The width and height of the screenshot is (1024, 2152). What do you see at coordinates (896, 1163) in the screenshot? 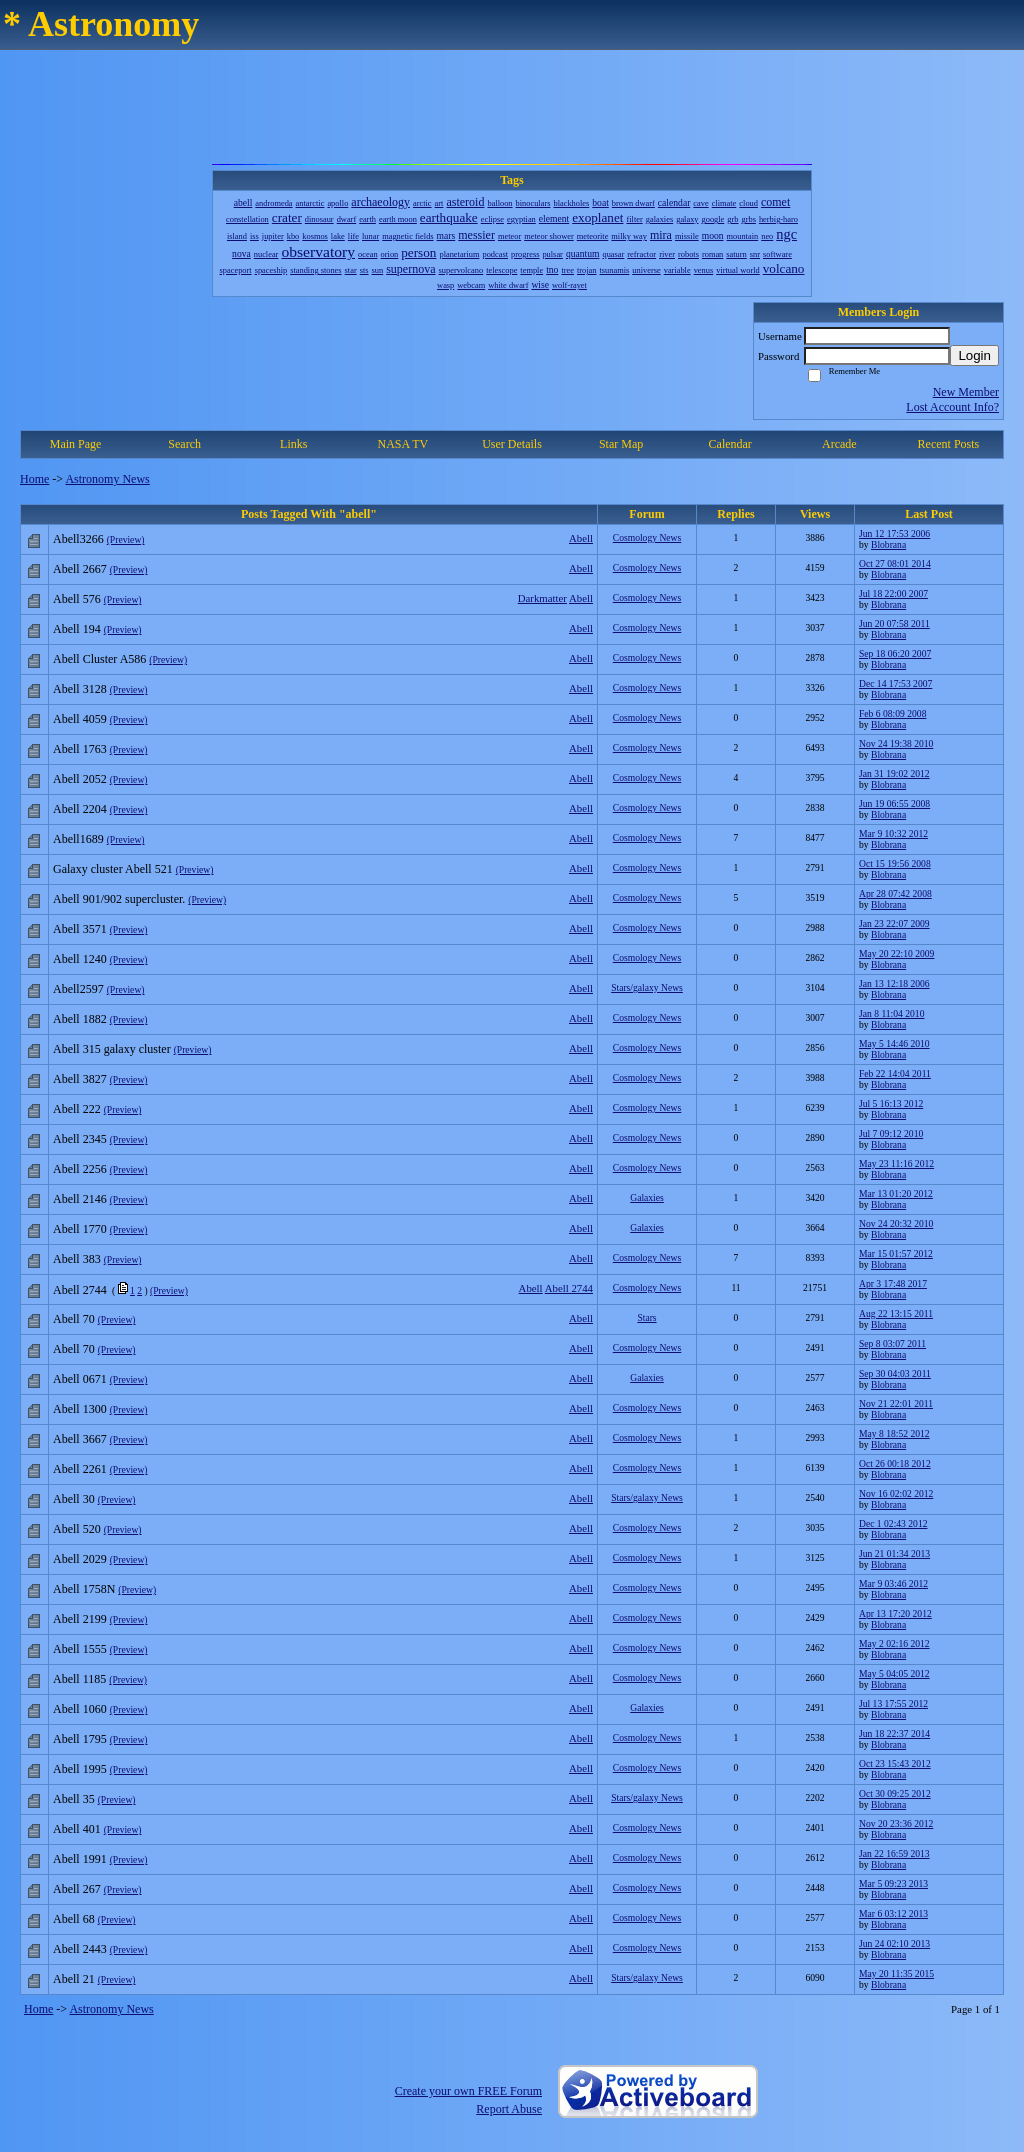
I see `May 23 11:16 2012` at bounding box center [896, 1163].